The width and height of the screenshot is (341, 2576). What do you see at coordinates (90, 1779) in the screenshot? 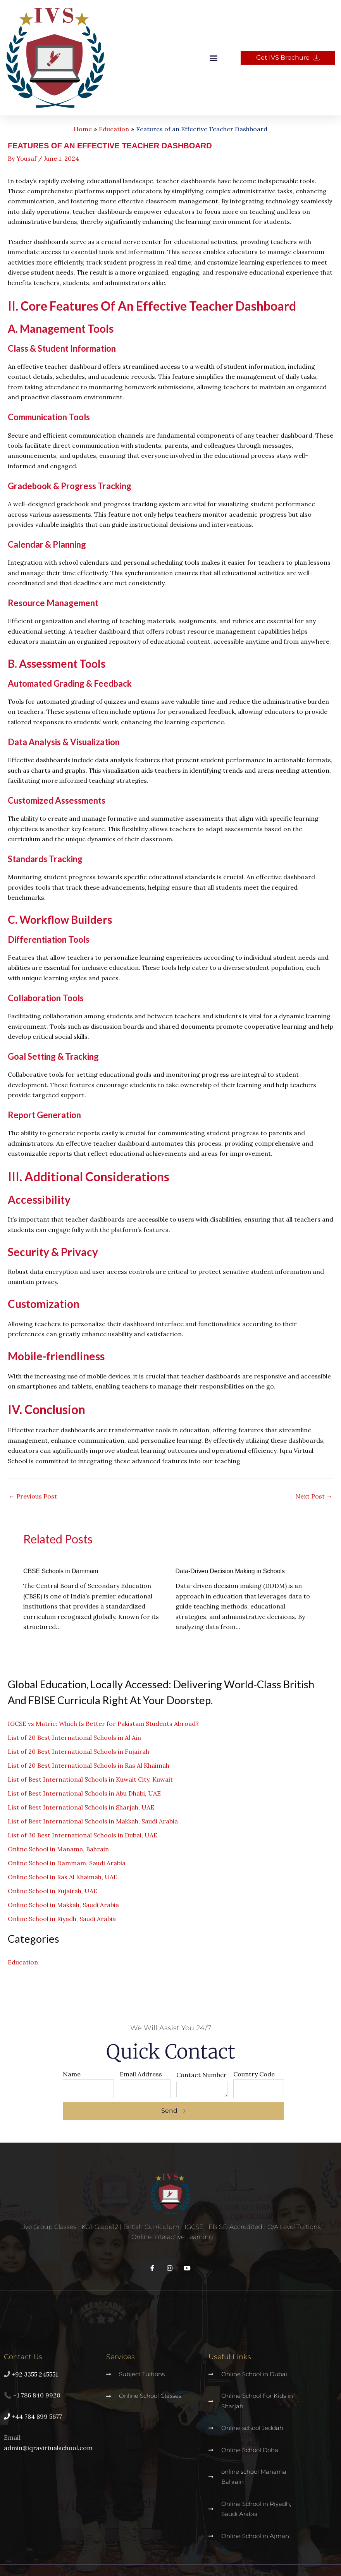
I see `List of Best International Schools in Kuwait City, Kuwait` at bounding box center [90, 1779].